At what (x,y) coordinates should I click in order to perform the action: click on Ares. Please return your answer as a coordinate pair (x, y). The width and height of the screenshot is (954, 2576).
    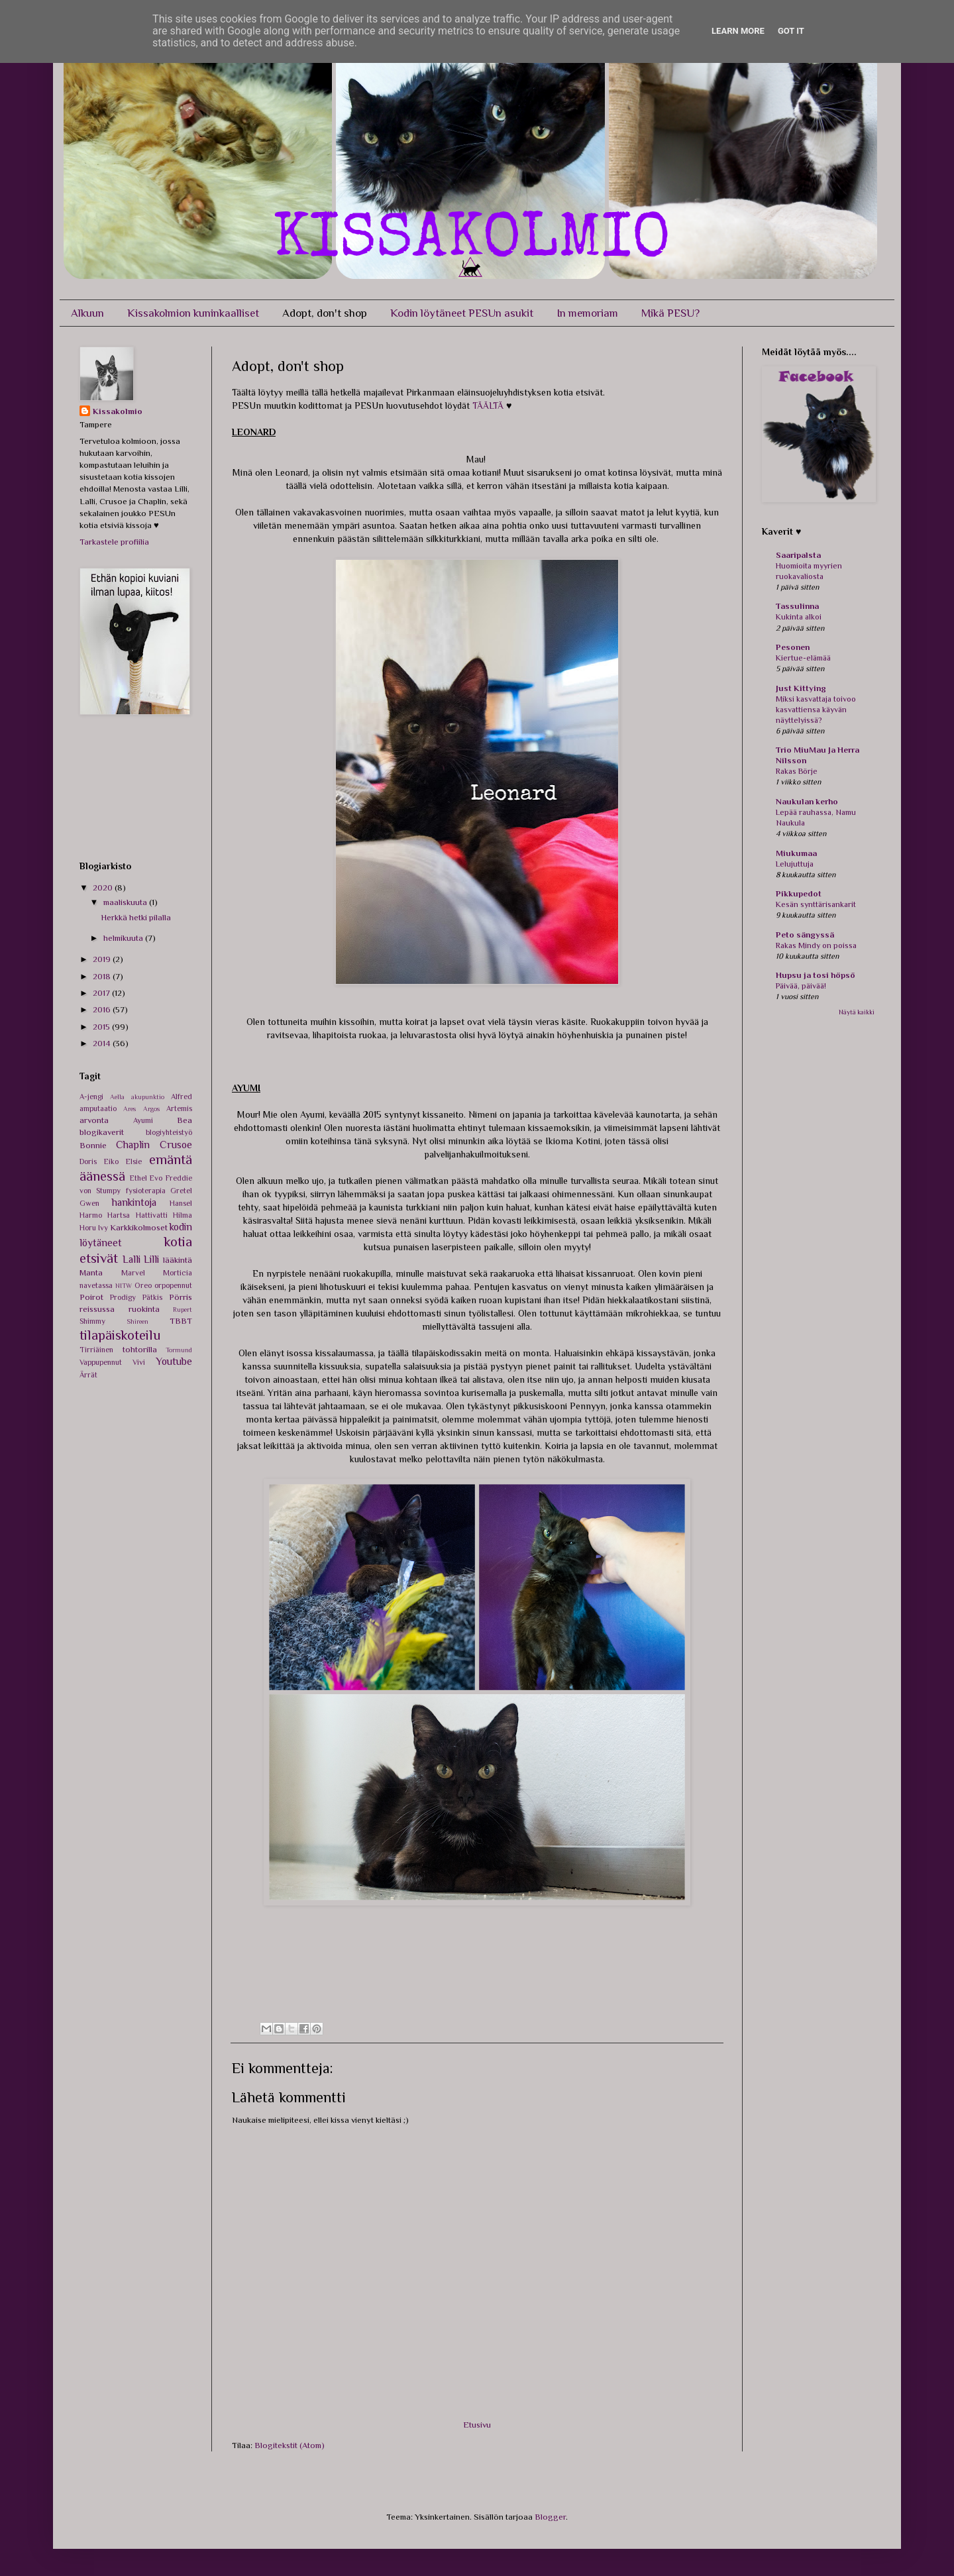
    Looking at the image, I should click on (129, 1108).